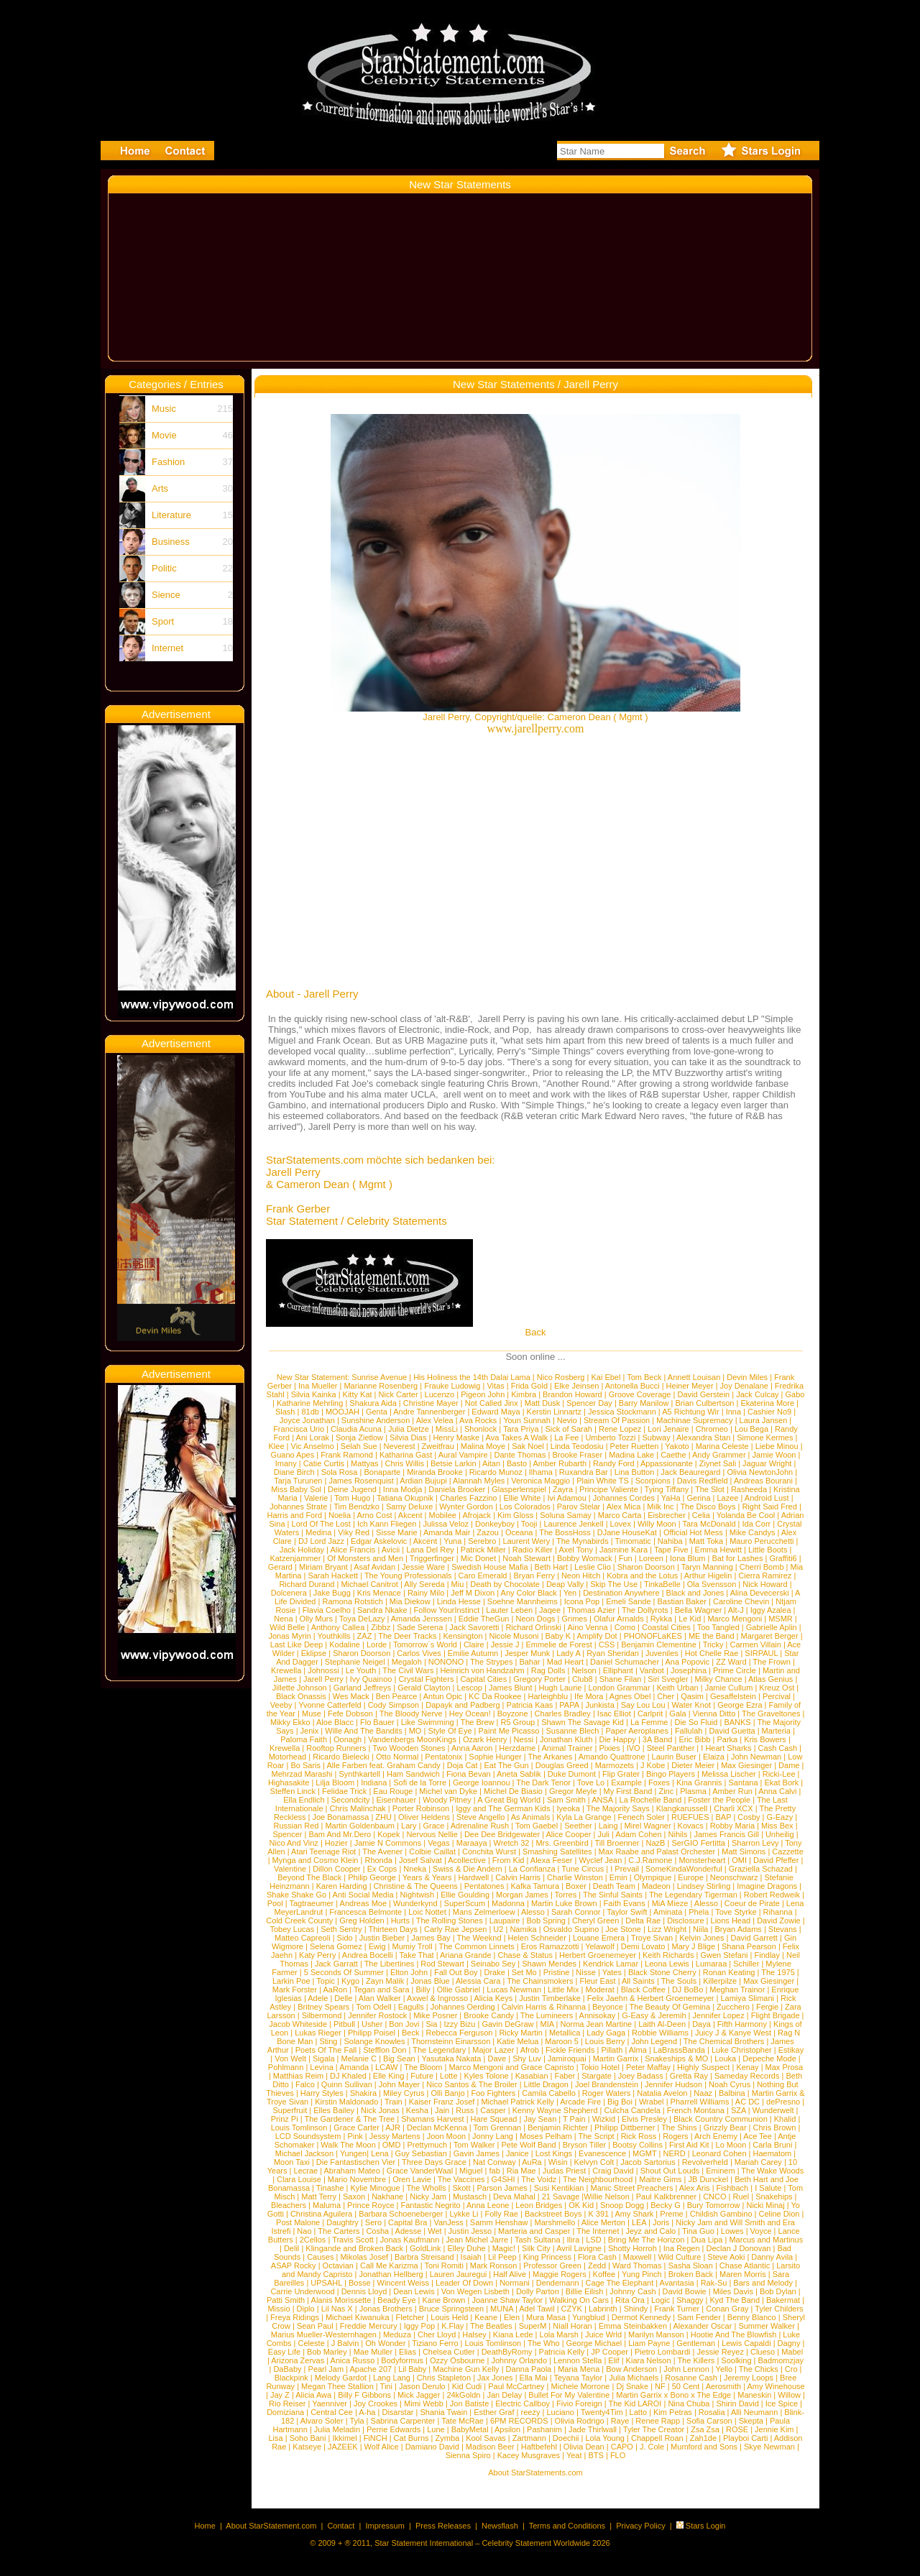 The image size is (920, 2576). Describe the element at coordinates (286, 2300) in the screenshot. I see `Patti Smith` at that location.